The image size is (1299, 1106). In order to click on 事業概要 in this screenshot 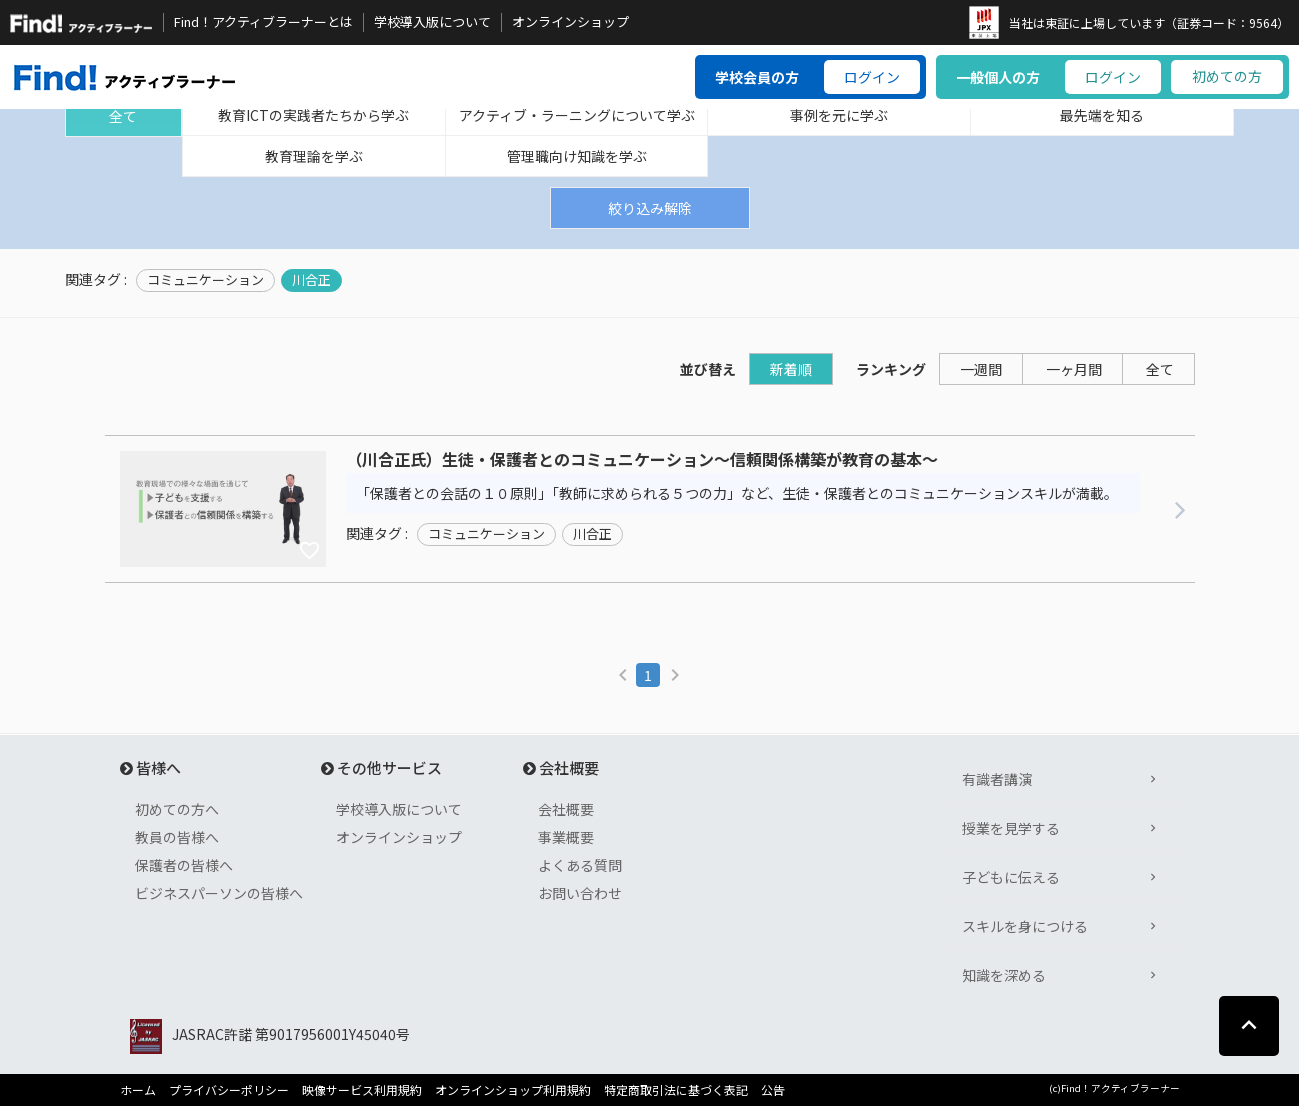, I will do `click(566, 837)`.